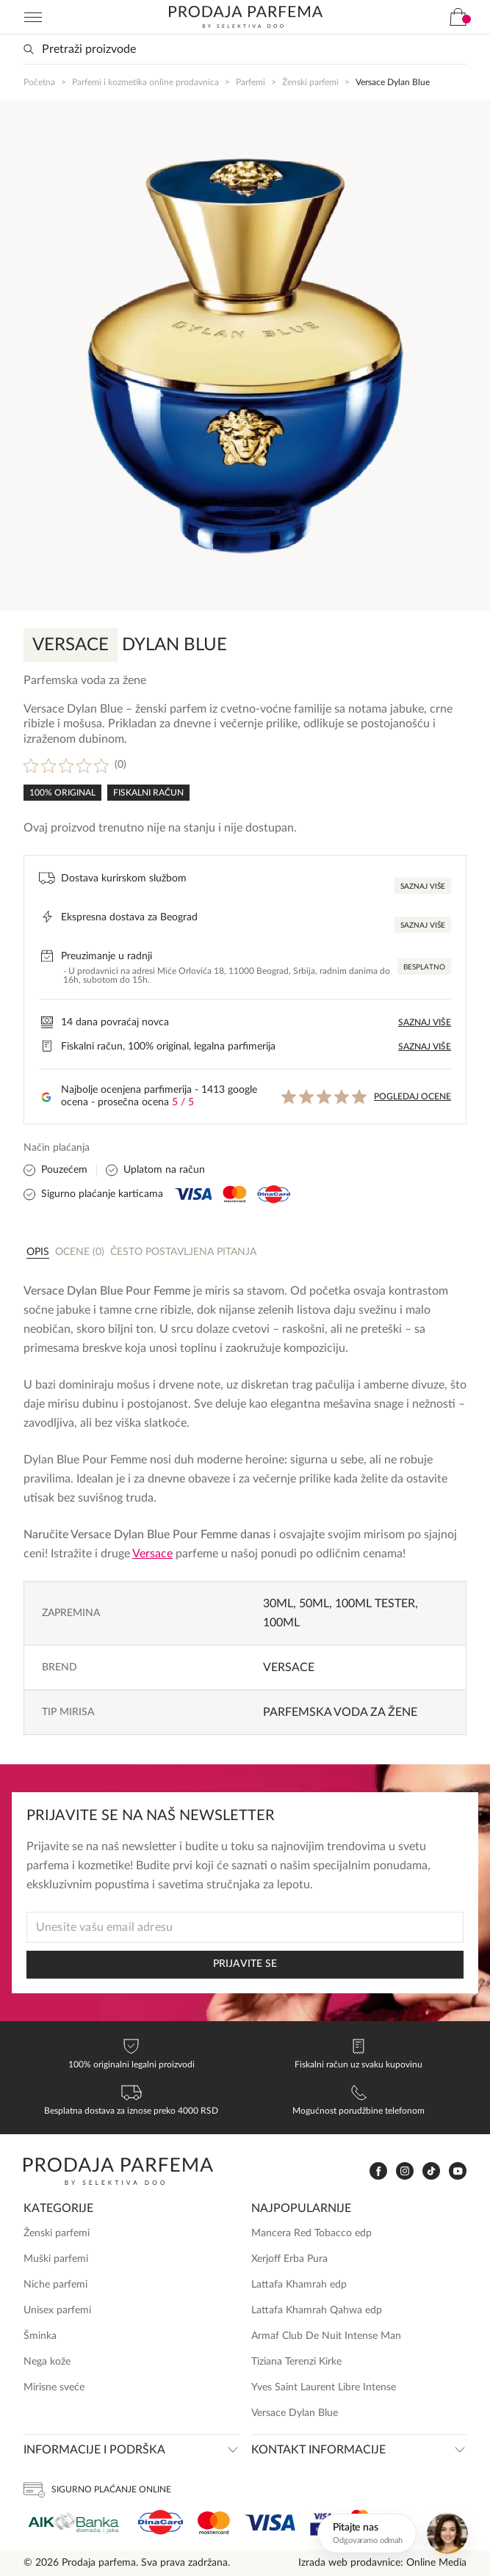  Describe the element at coordinates (289, 2259) in the screenshot. I see `Xerjoff Erba Pura` at that location.